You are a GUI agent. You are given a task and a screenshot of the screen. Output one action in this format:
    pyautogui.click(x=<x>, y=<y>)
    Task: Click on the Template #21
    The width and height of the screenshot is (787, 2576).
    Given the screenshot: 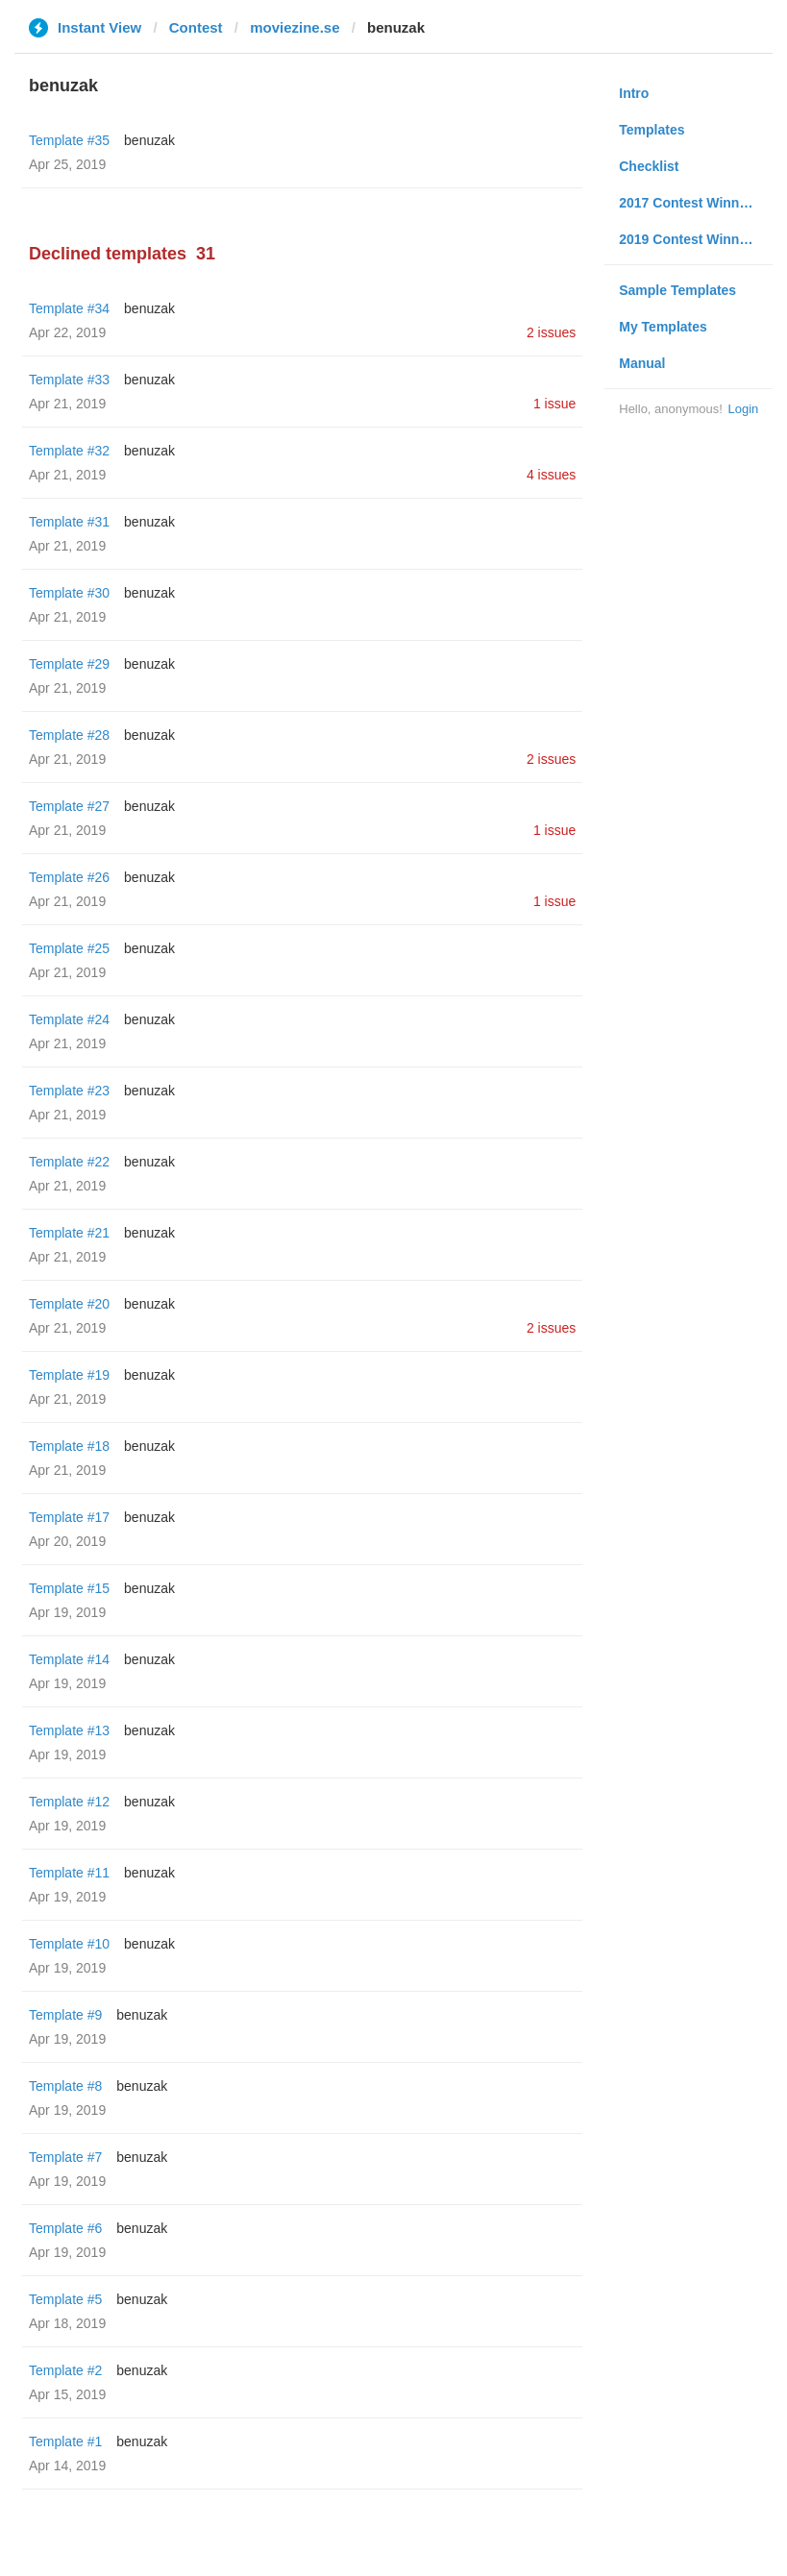 What is the action you would take?
    pyautogui.click(x=69, y=1232)
    